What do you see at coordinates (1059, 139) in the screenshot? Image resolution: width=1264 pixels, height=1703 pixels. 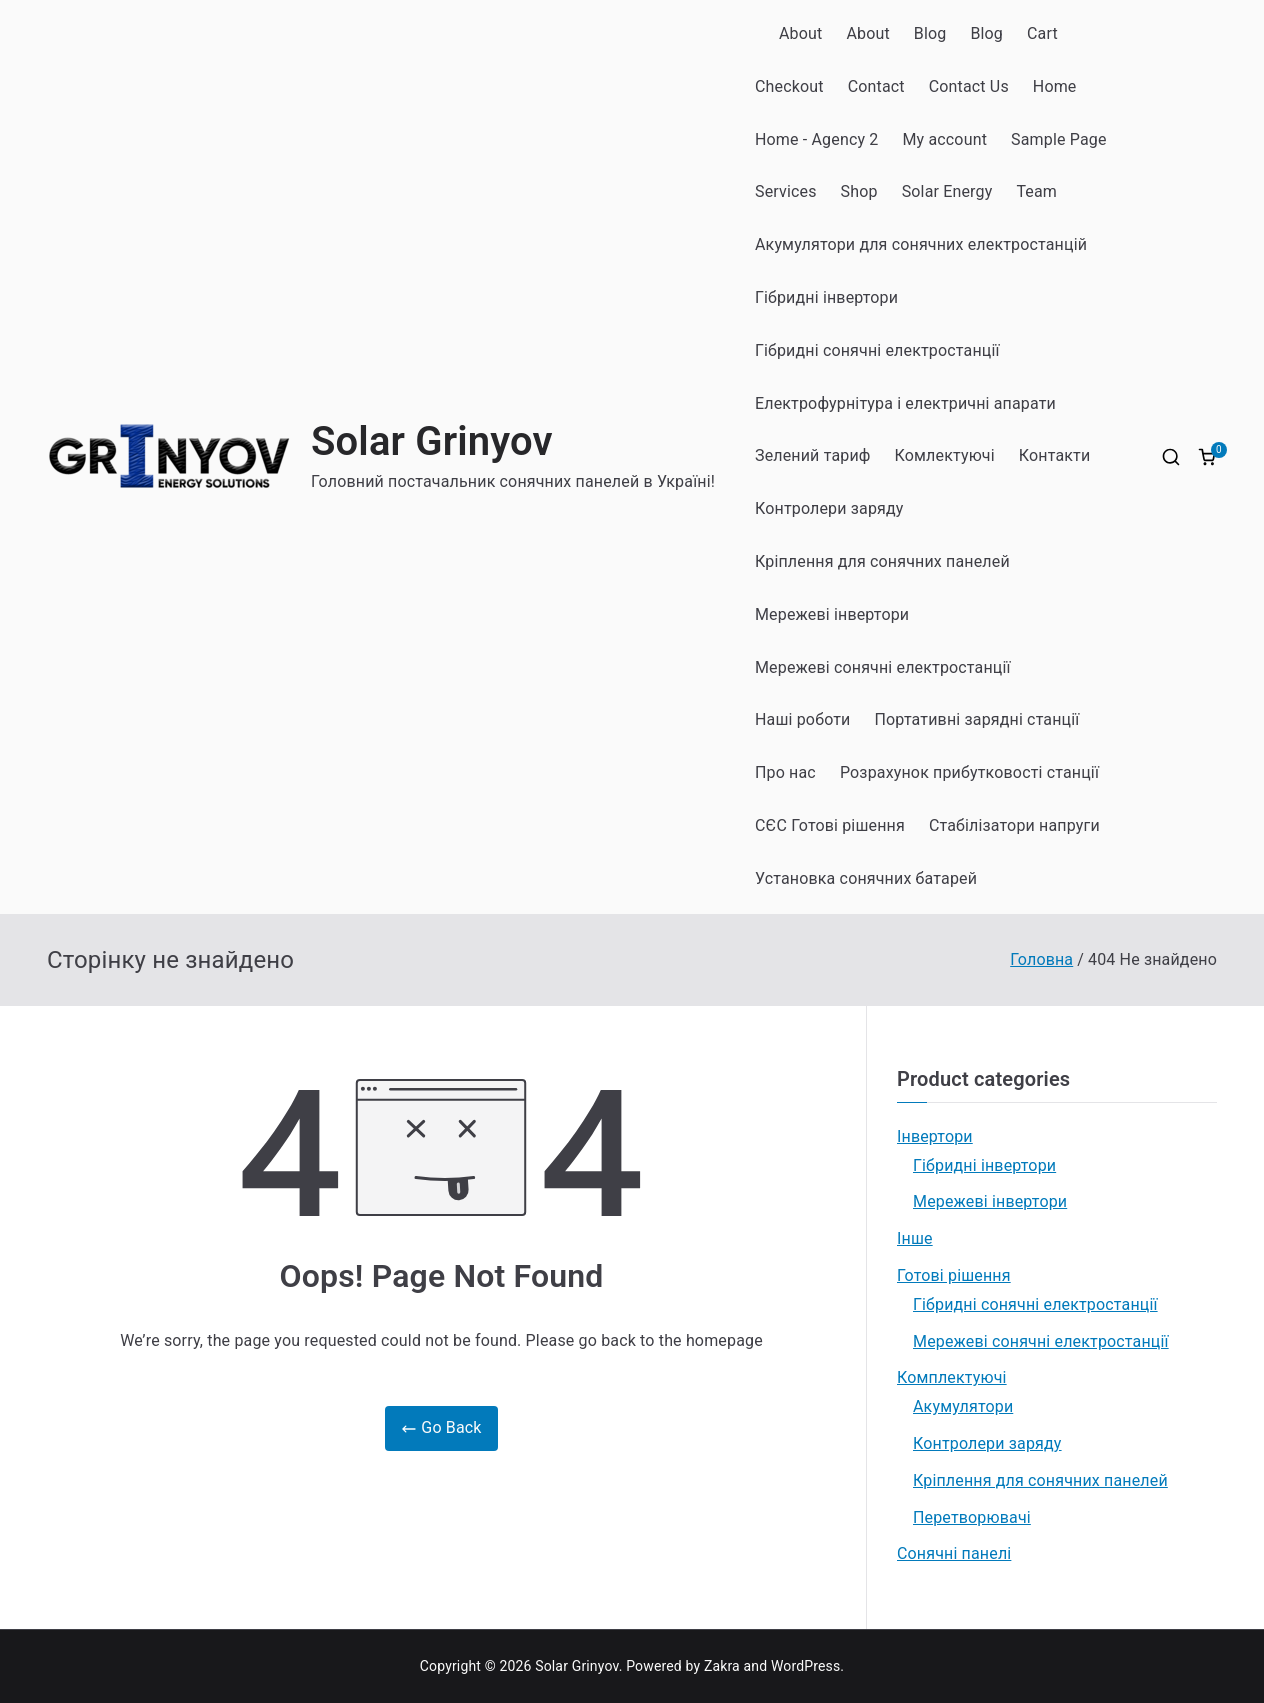 I see `Sample Page` at bounding box center [1059, 139].